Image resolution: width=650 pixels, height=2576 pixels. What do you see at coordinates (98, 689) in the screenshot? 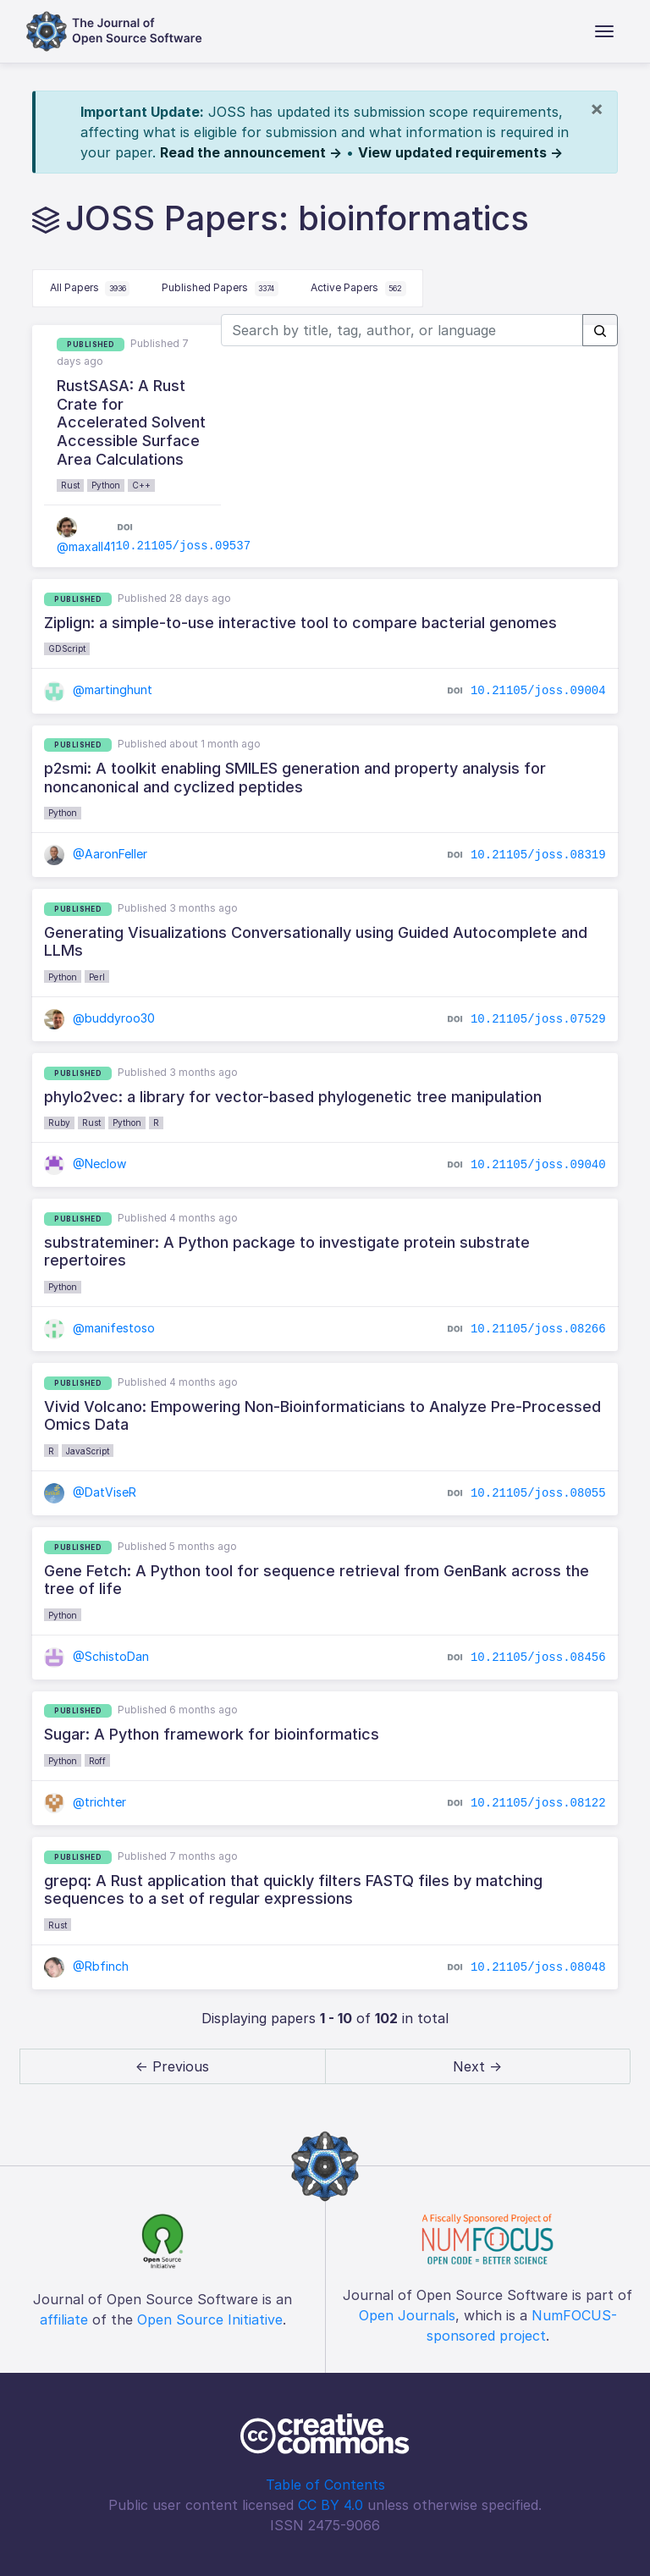
I see `@martinghunt` at bounding box center [98, 689].